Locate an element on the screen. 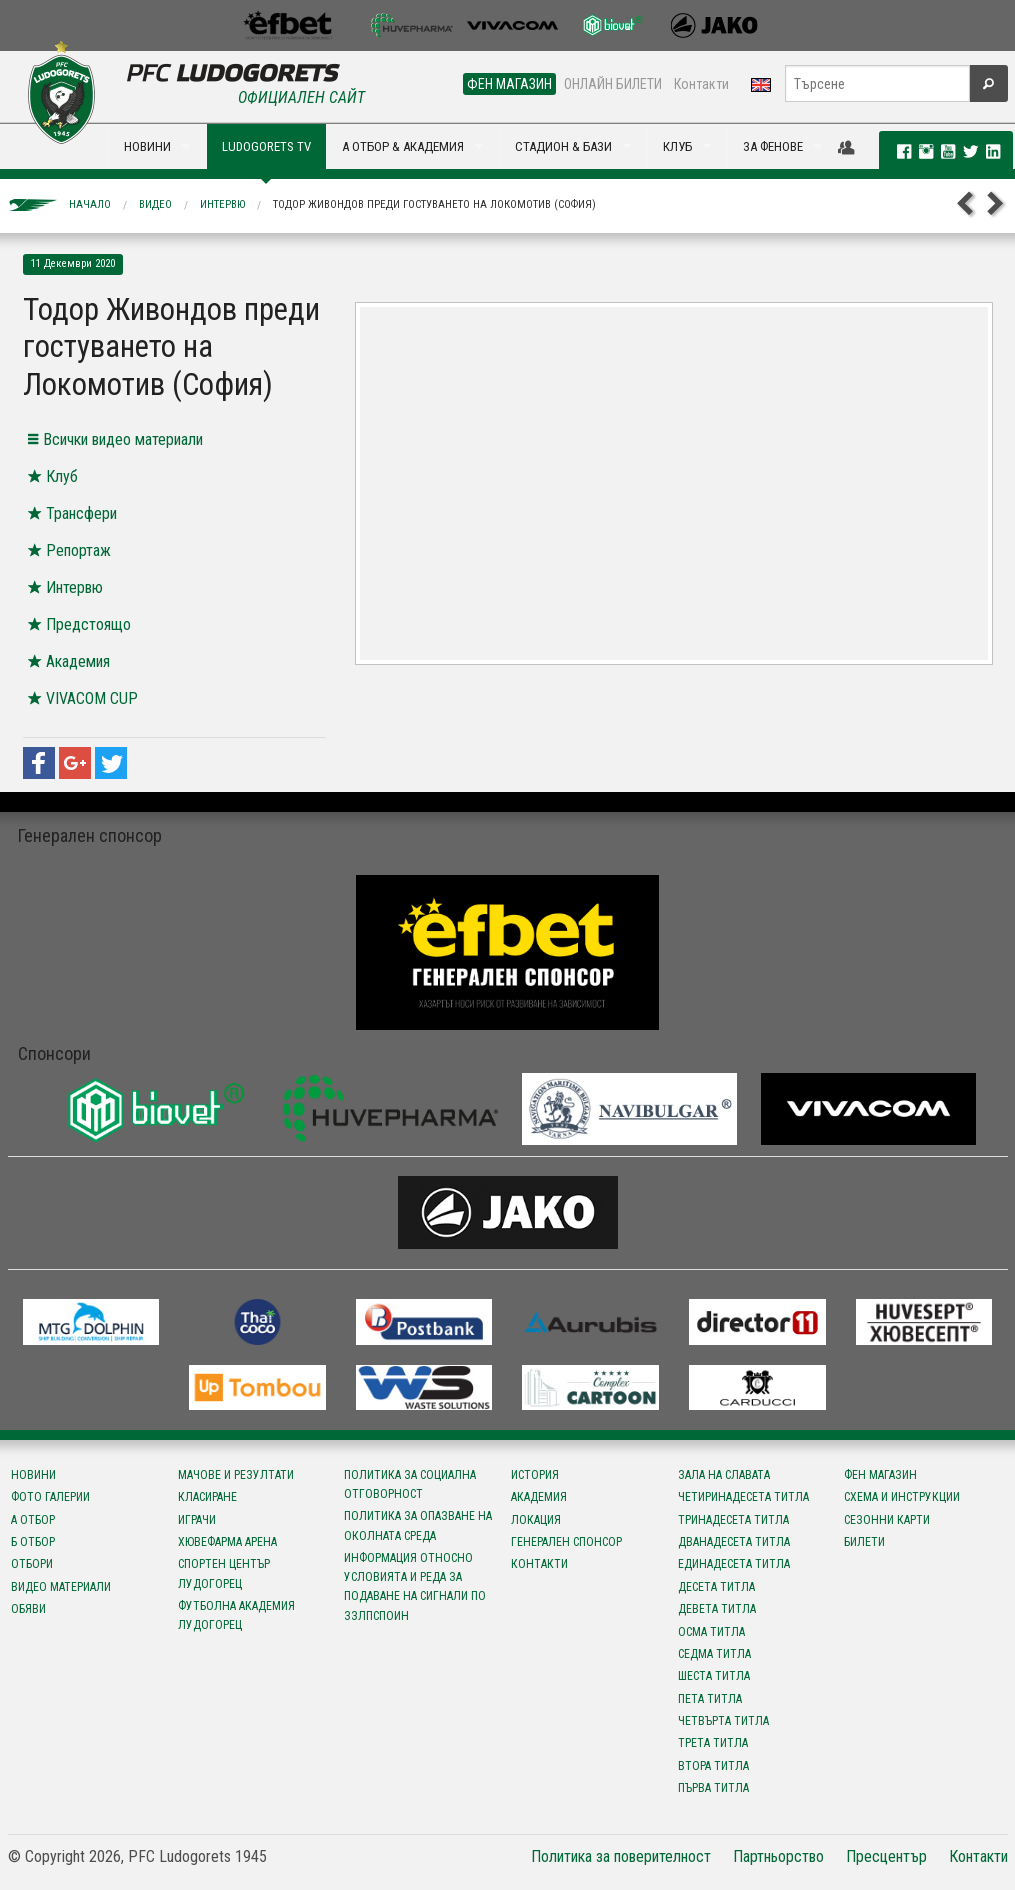 This screenshot has width=1015, height=1890. Информация относно условията и реда за подаване на сигнали по ЗЗЛПСПОИН is located at coordinates (415, 1587).